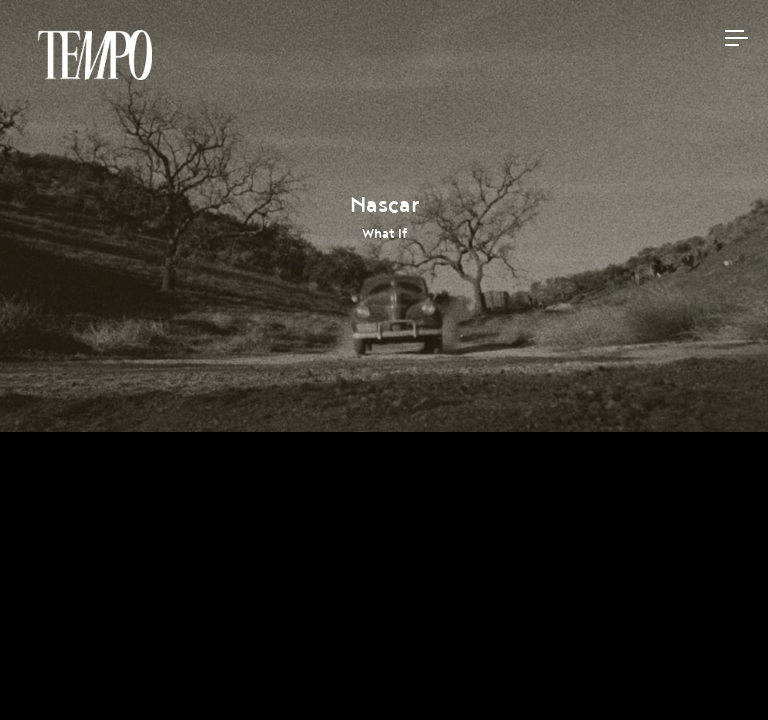 This screenshot has height=720, width=768. I want to click on Tempomedia, so click(95, 55).